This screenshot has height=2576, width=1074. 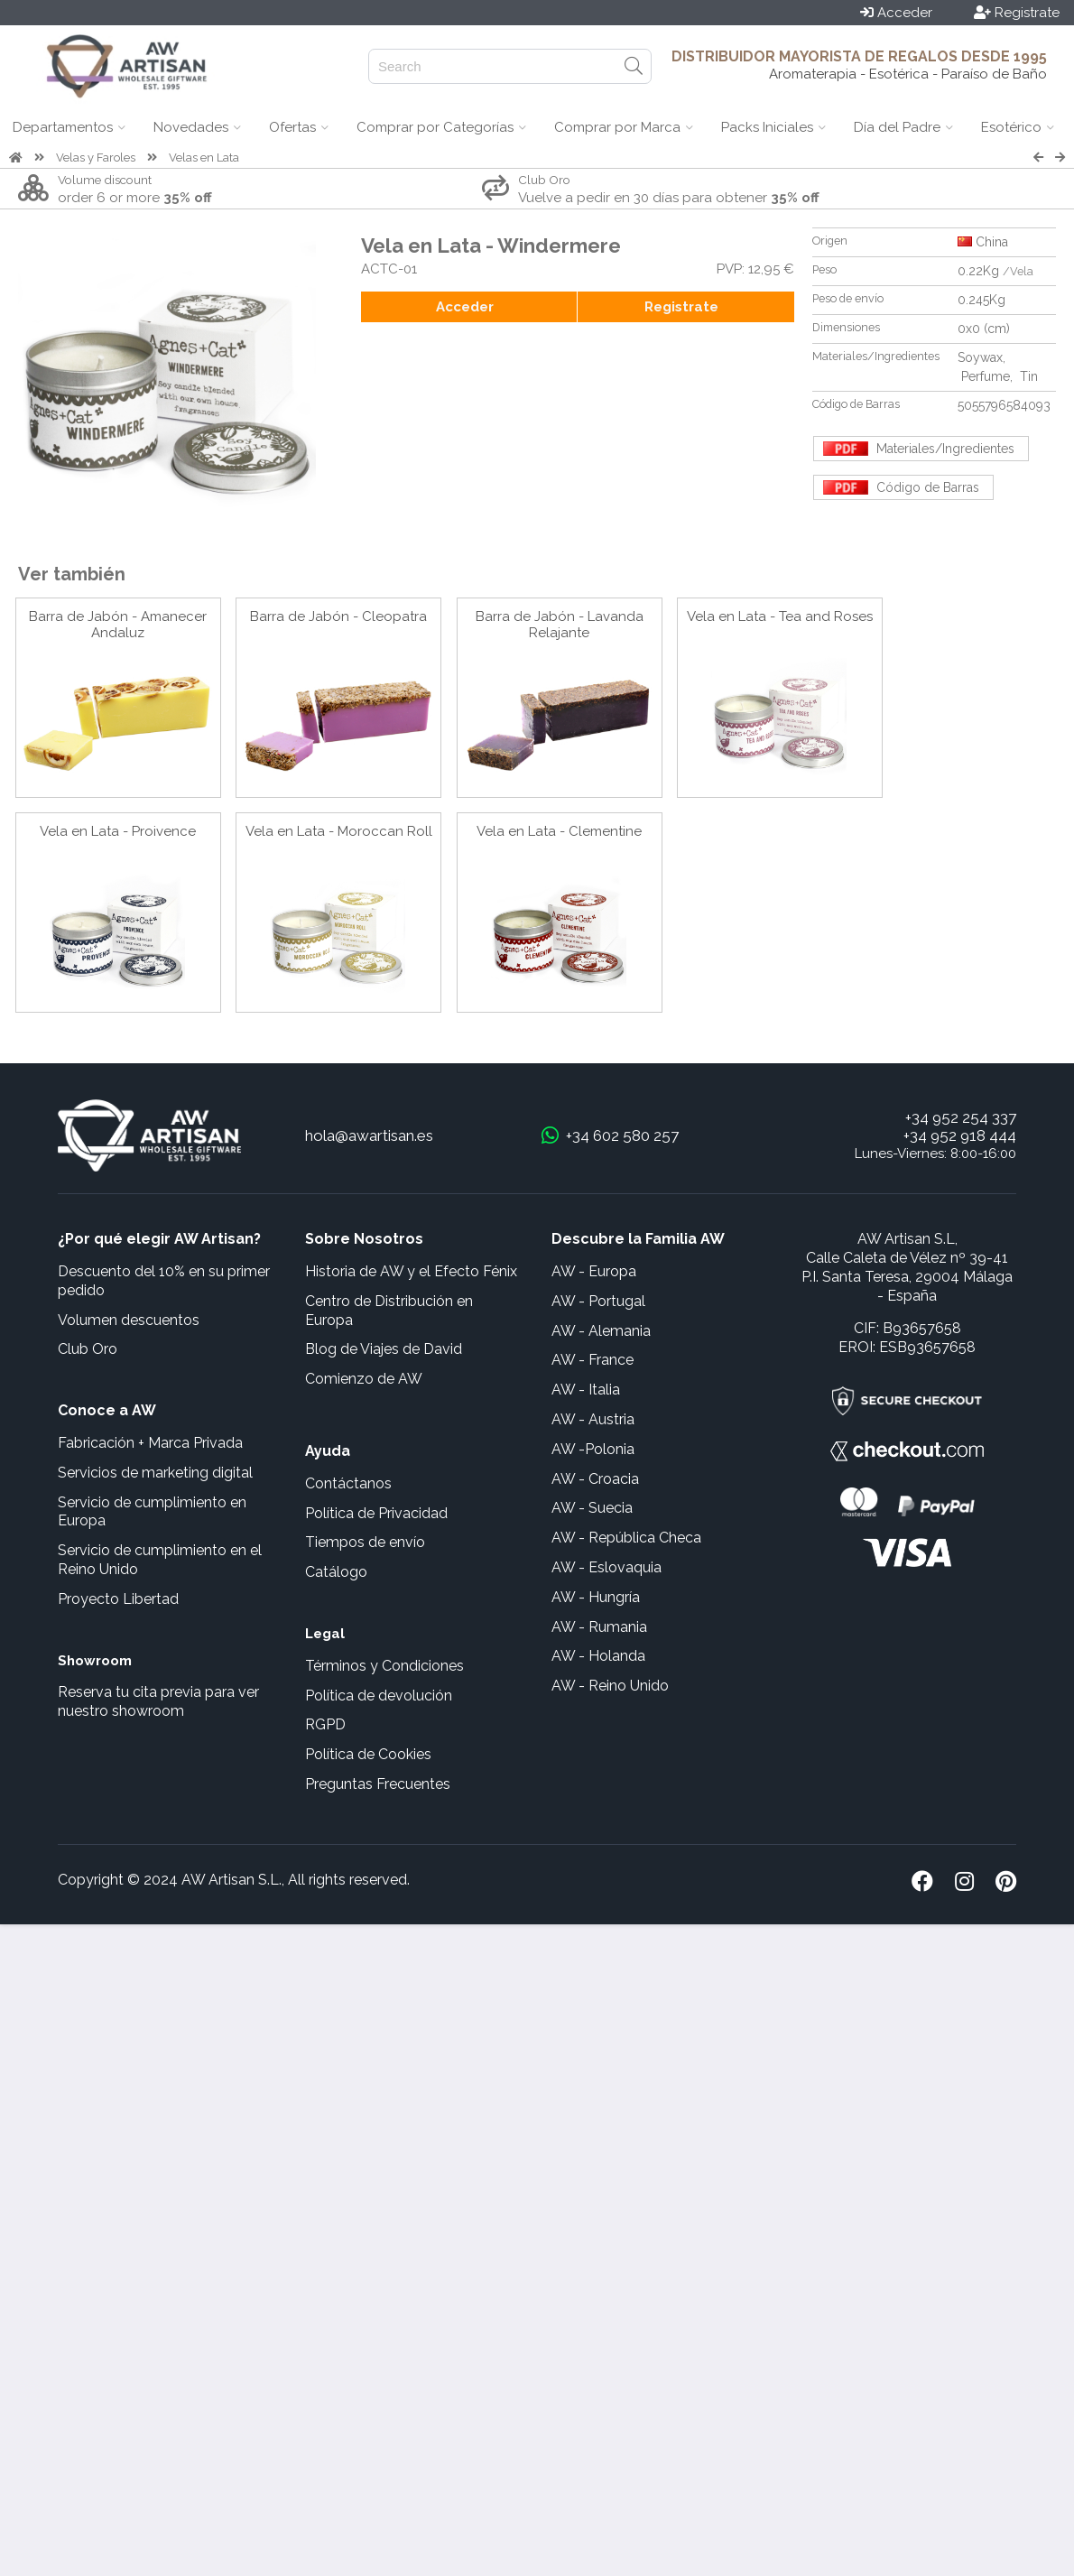 What do you see at coordinates (383, 1348) in the screenshot?
I see `Blog de Viajes de David` at bounding box center [383, 1348].